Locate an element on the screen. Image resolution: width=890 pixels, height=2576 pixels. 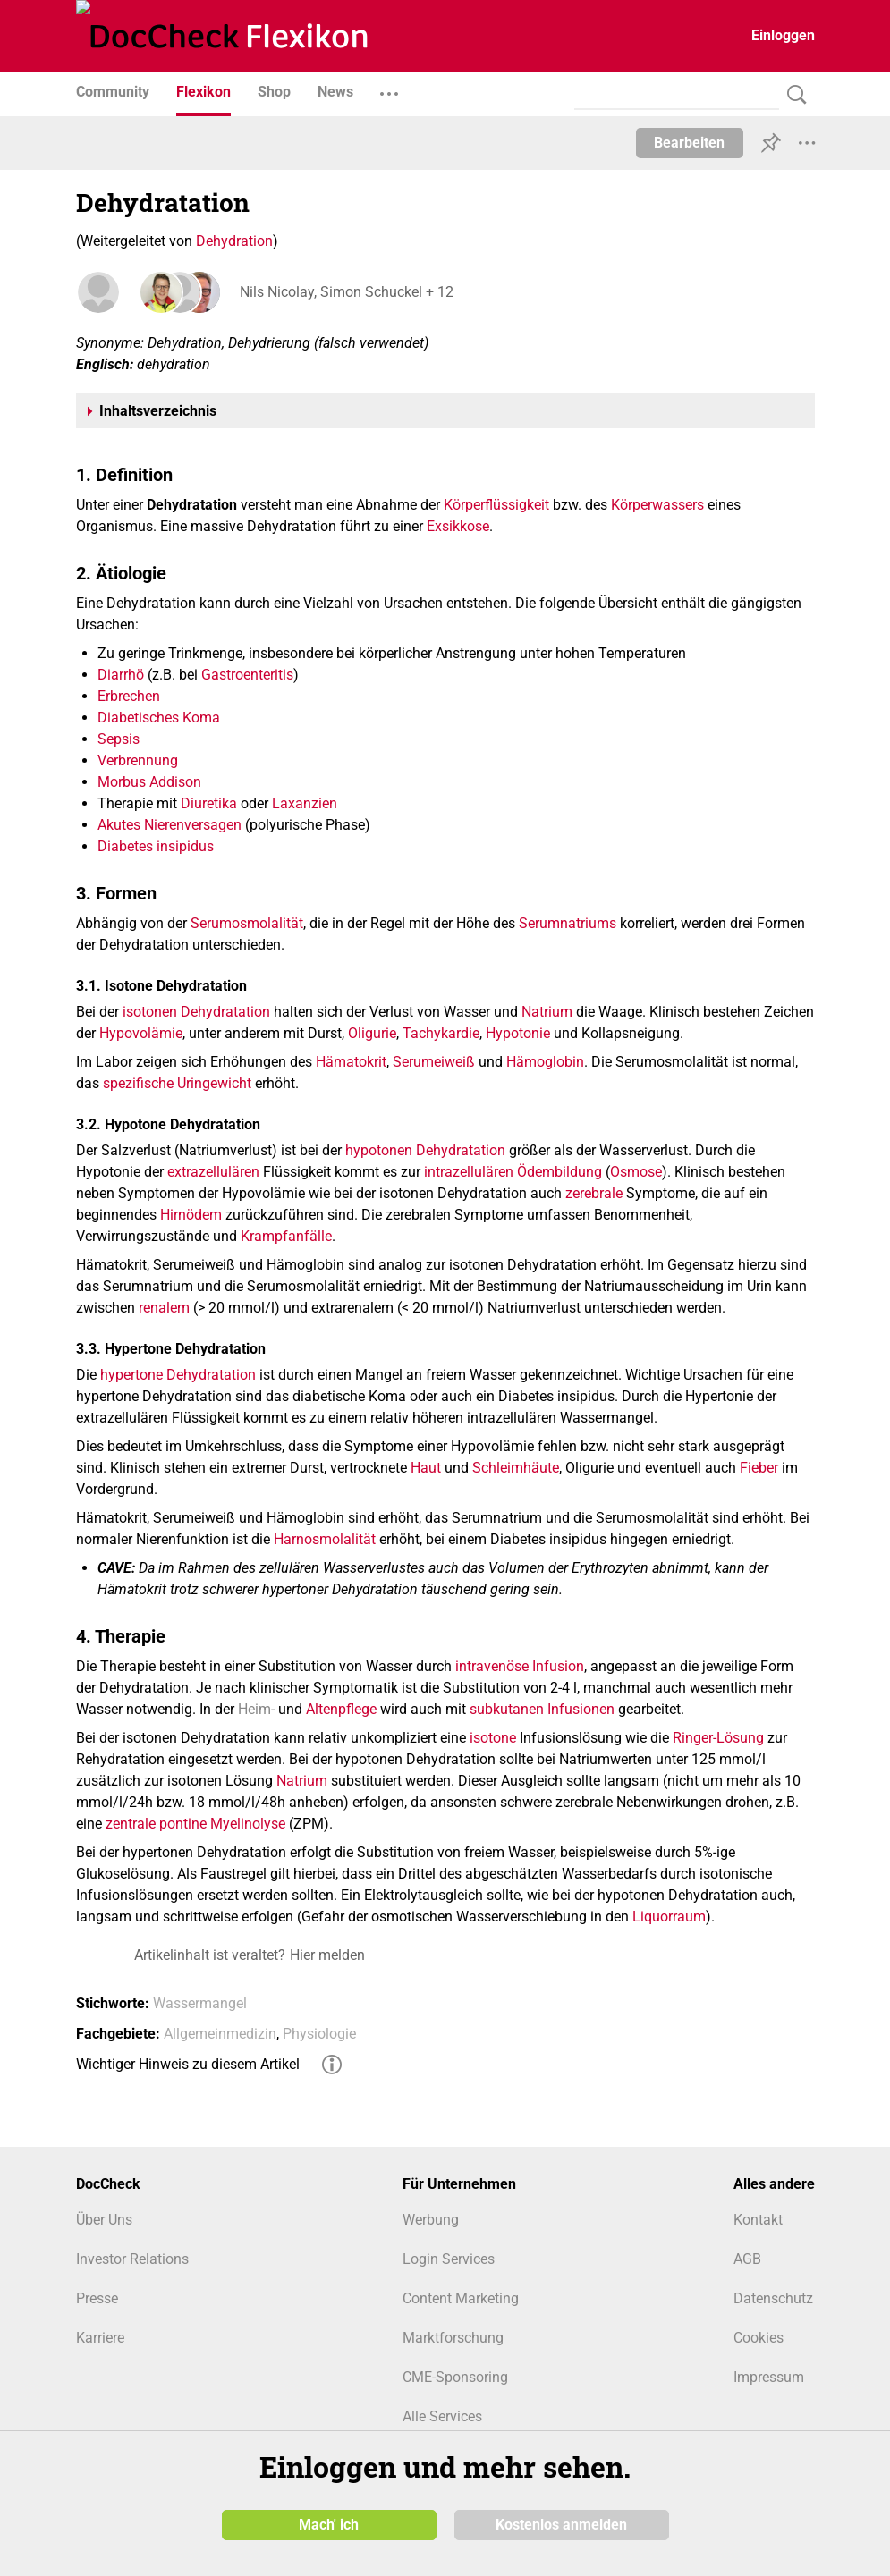
Nils Nicolay, Simon Schuckel + 12 is located at coordinates (344, 291).